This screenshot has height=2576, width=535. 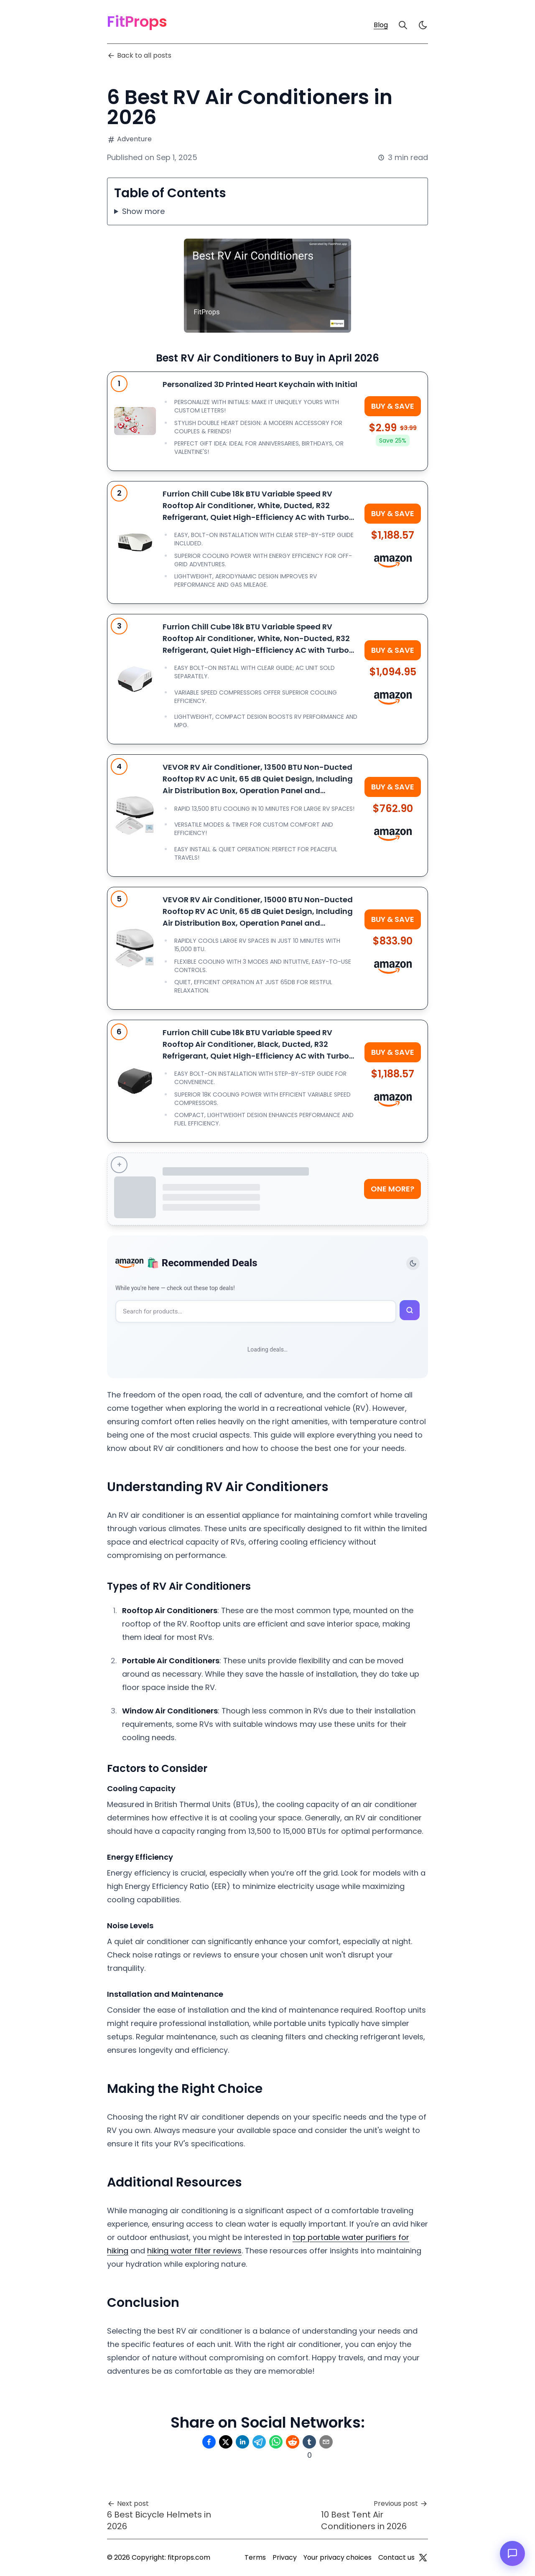 What do you see at coordinates (423, 2558) in the screenshot?
I see `[Twitter]` at bounding box center [423, 2558].